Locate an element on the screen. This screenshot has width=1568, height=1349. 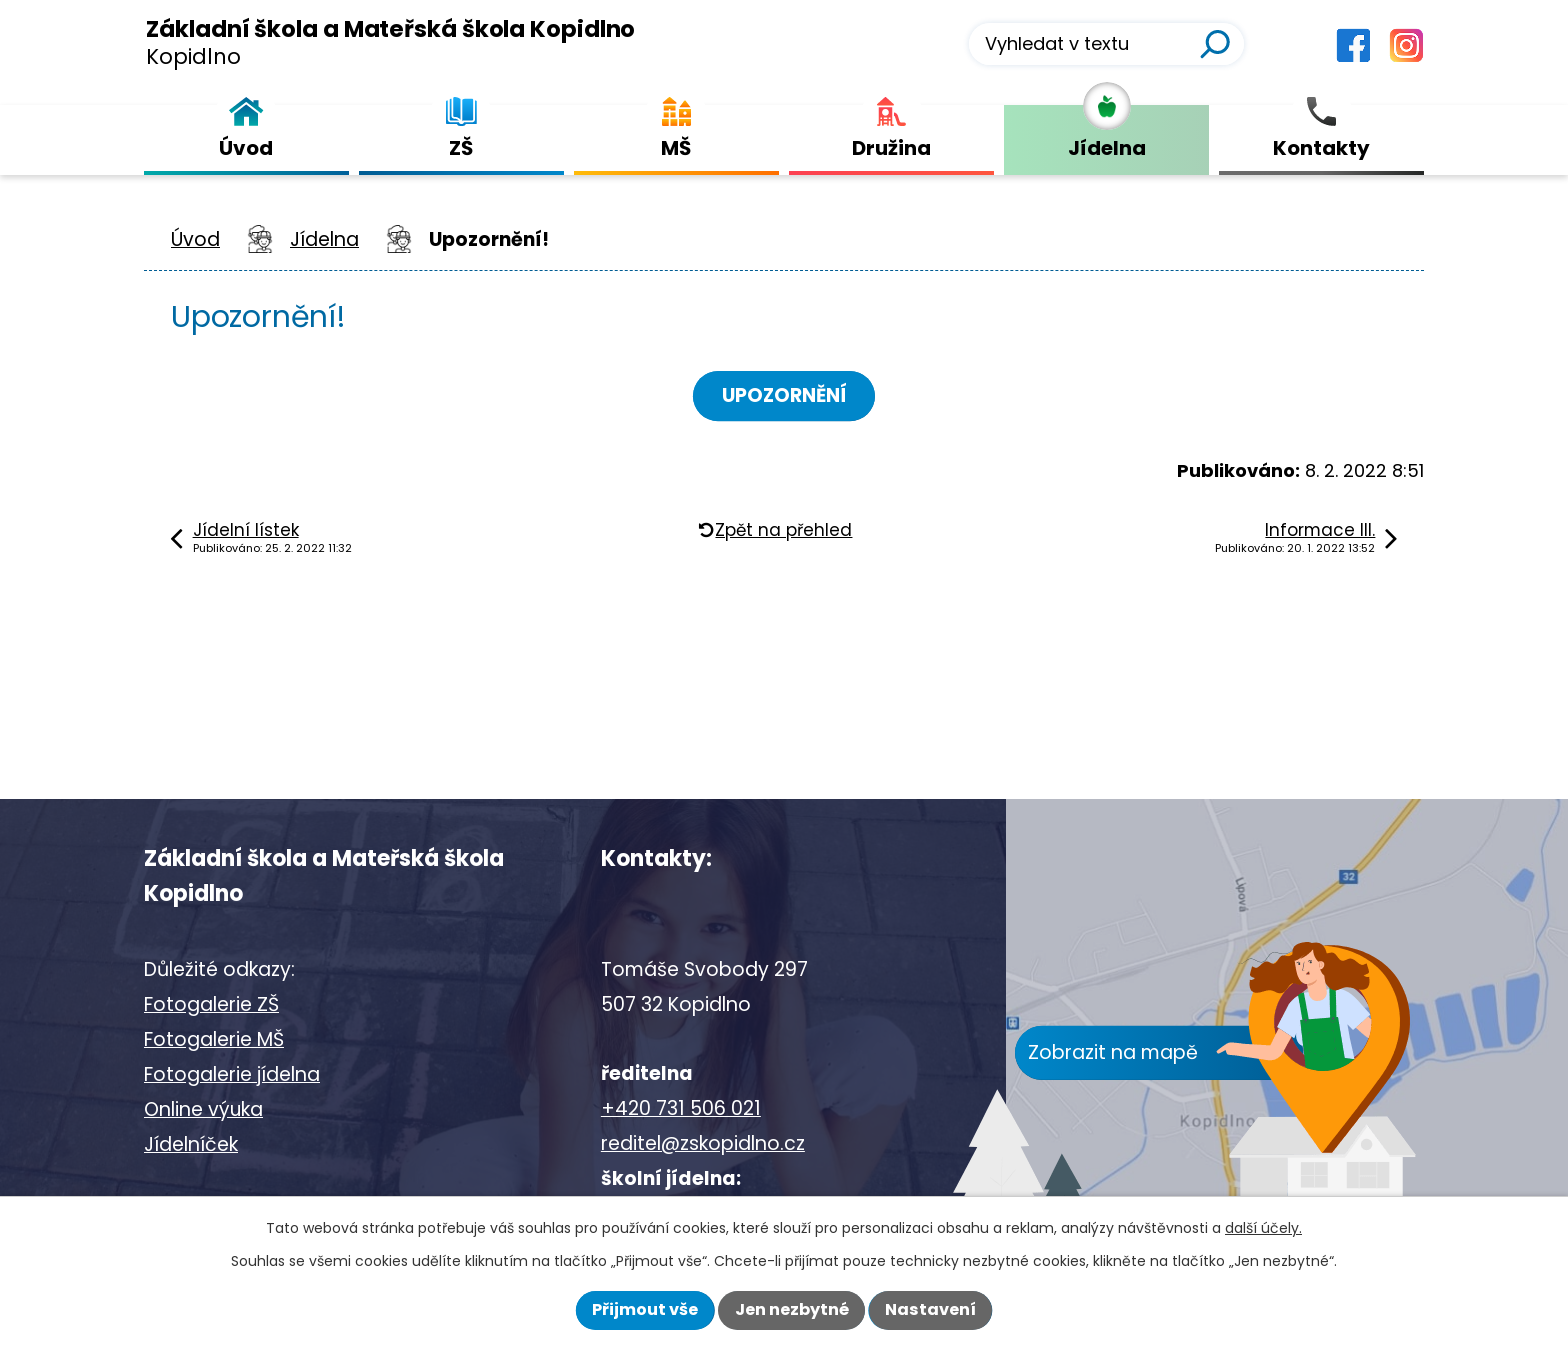
reditel@zskopidlno.cz is located at coordinates (703, 1143).